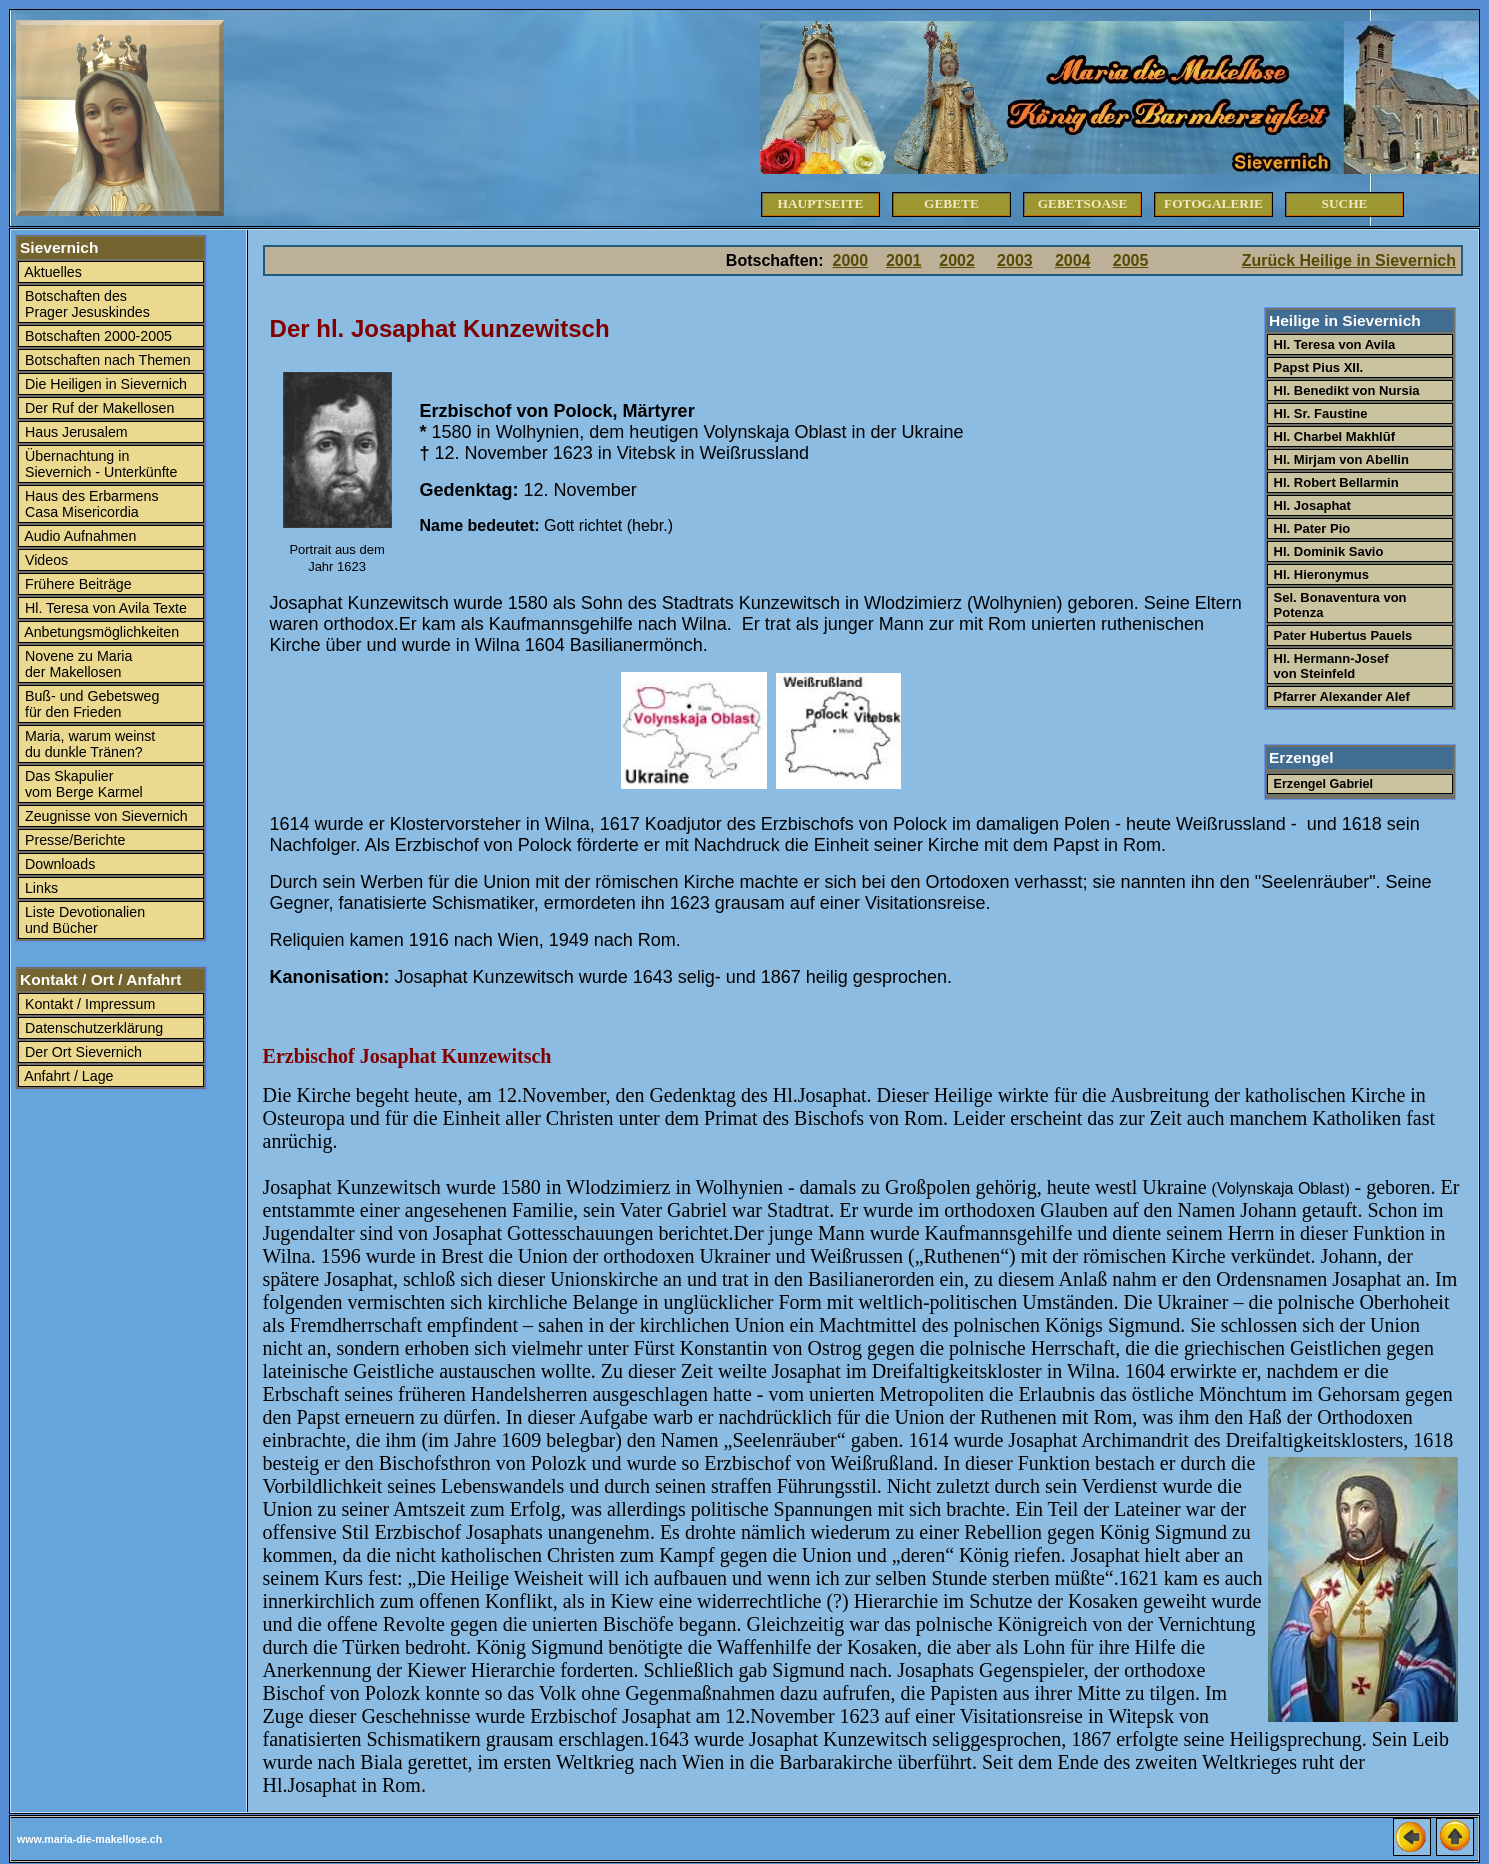 This screenshot has width=1489, height=1864. Describe the element at coordinates (82, 784) in the screenshot. I see `Das Skapulier vom Berge Karmel` at that location.